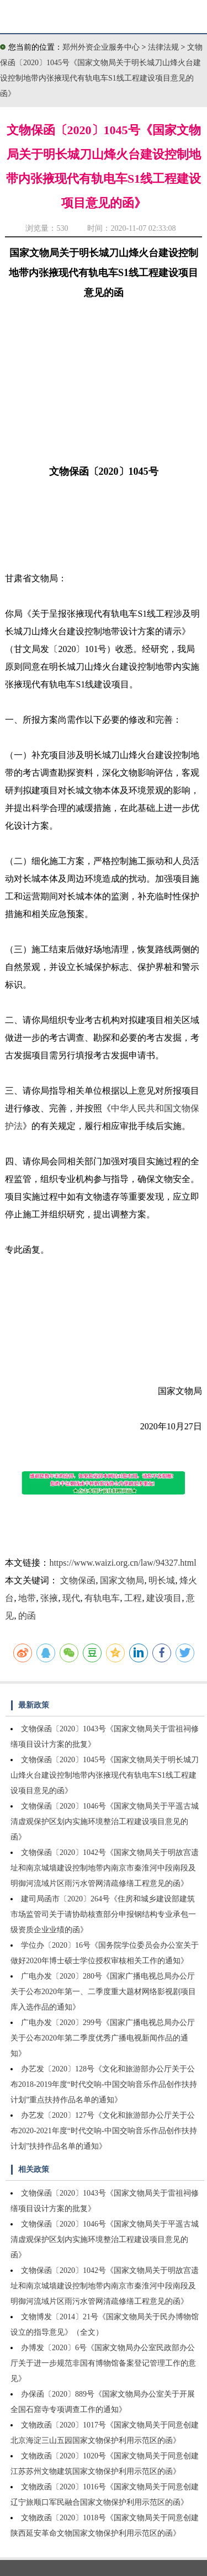 This screenshot has width=207, height=2576. Describe the element at coordinates (103, 2363) in the screenshot. I see `办博发〔2020〕6号《国家文物局办公室民政部办公厅关于进一步规范非国有博物馆备案登记管理工作的意见》` at that location.